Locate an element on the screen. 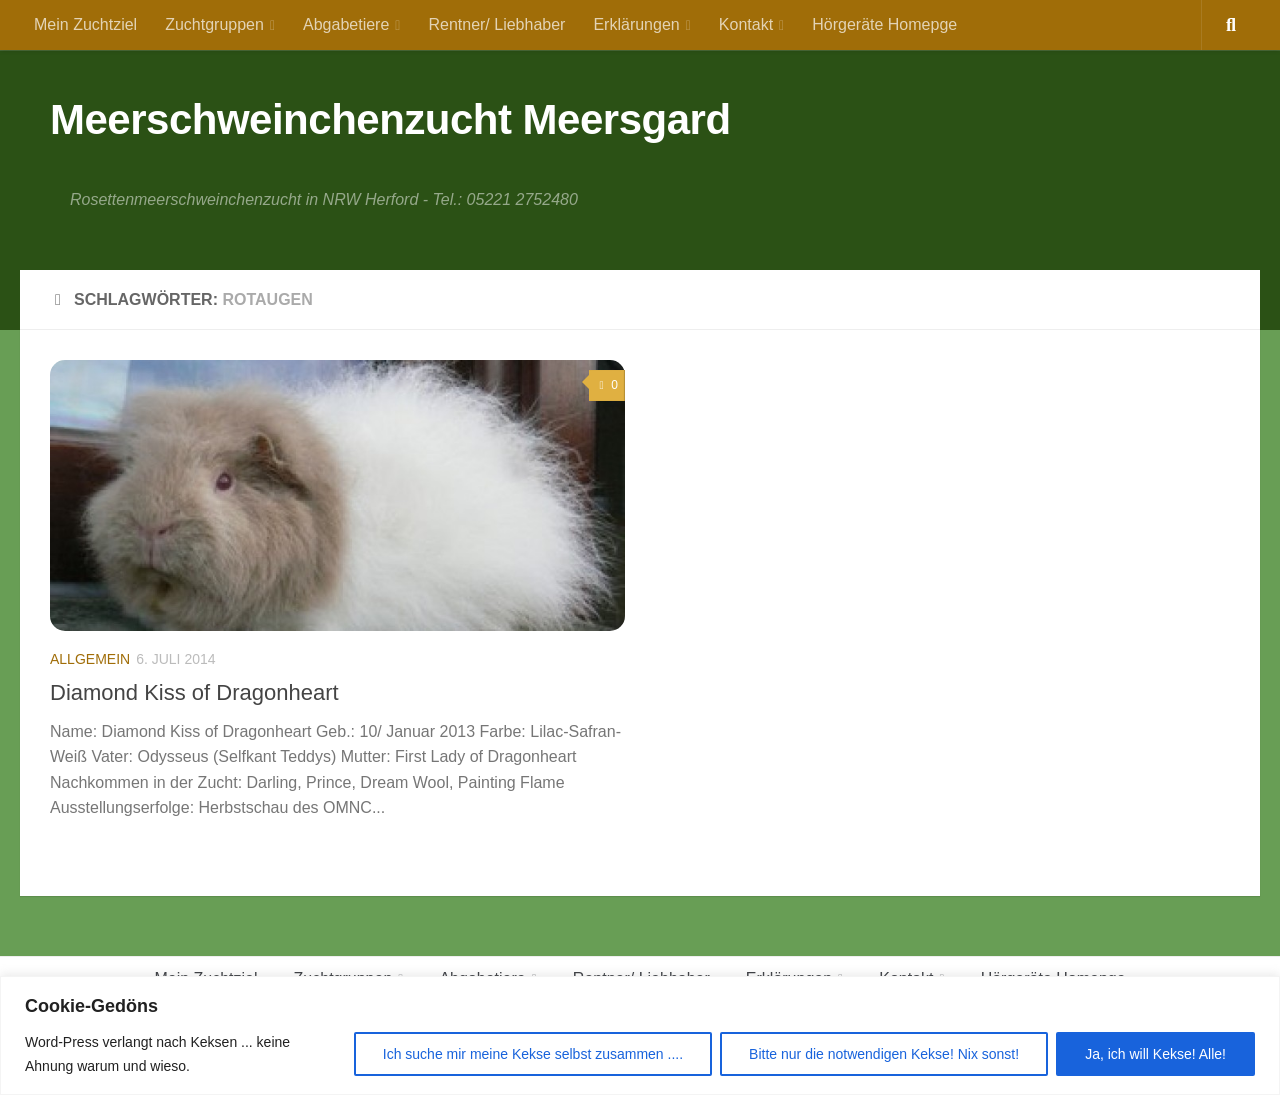 This screenshot has width=1280, height=1095. Diamond Kiss of Dragonheart is located at coordinates (194, 692).